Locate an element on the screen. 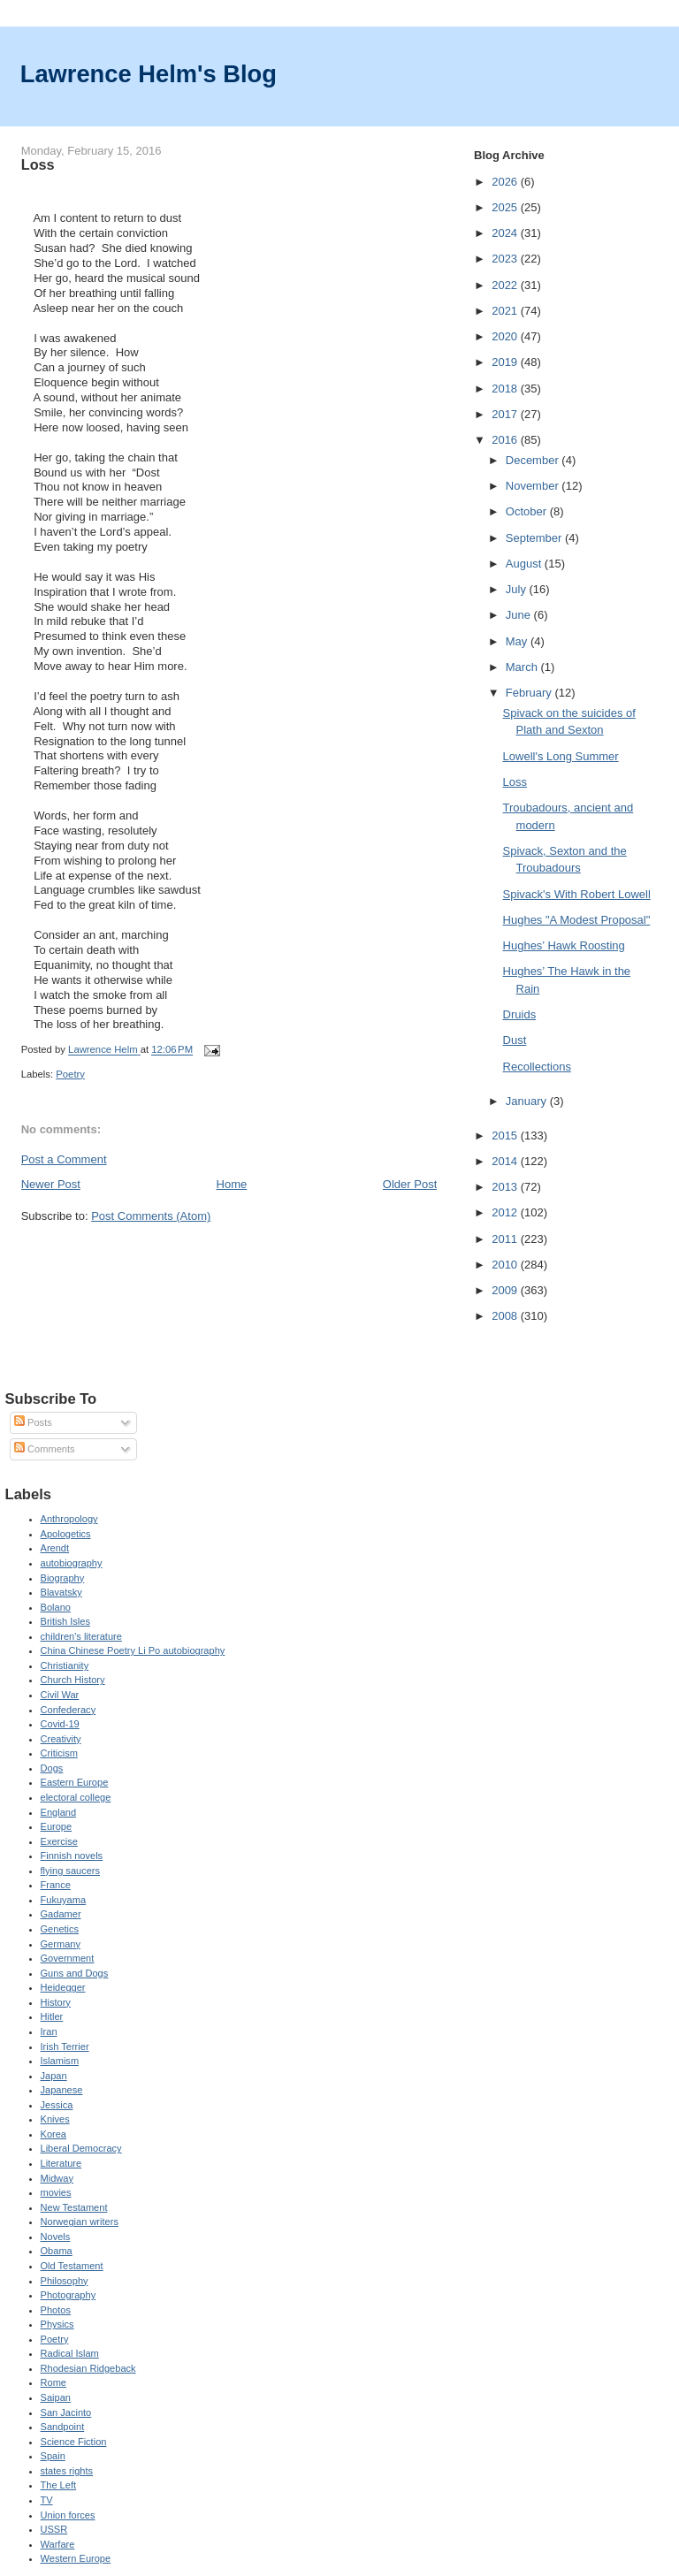 Image resolution: width=679 pixels, height=2576 pixels. 2008 is located at coordinates (506, 1315).